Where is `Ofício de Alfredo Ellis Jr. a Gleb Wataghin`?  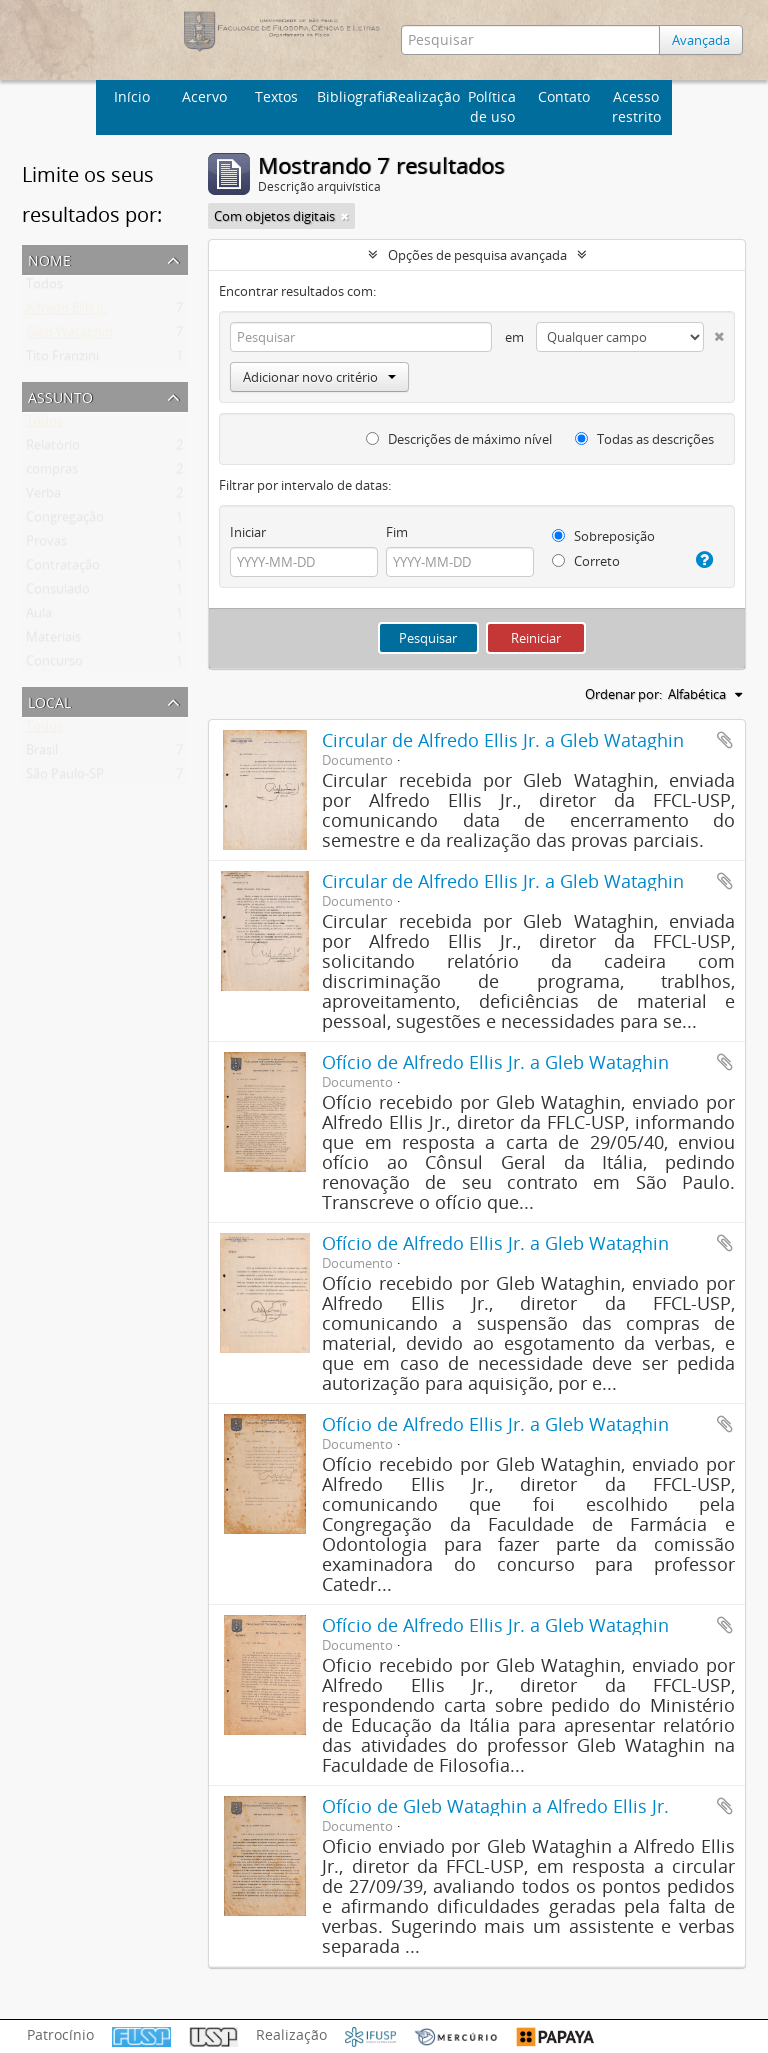 Ofício de Alfredo Ellis Jr. a Gleb Wataghin is located at coordinates (495, 1062).